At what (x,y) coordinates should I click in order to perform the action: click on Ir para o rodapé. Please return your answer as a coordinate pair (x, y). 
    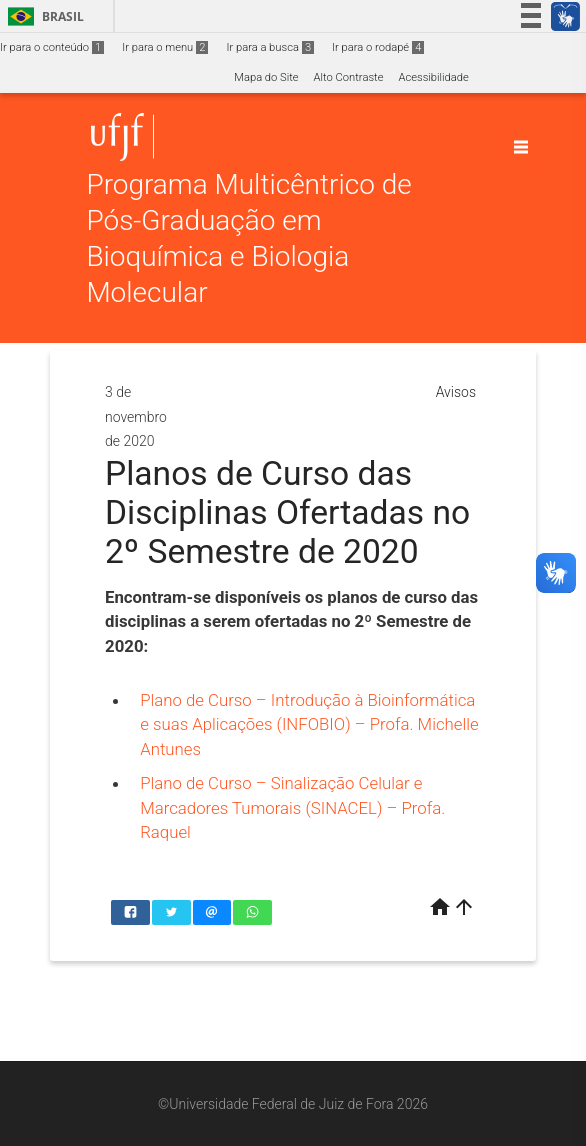
    Looking at the image, I should click on (378, 47).